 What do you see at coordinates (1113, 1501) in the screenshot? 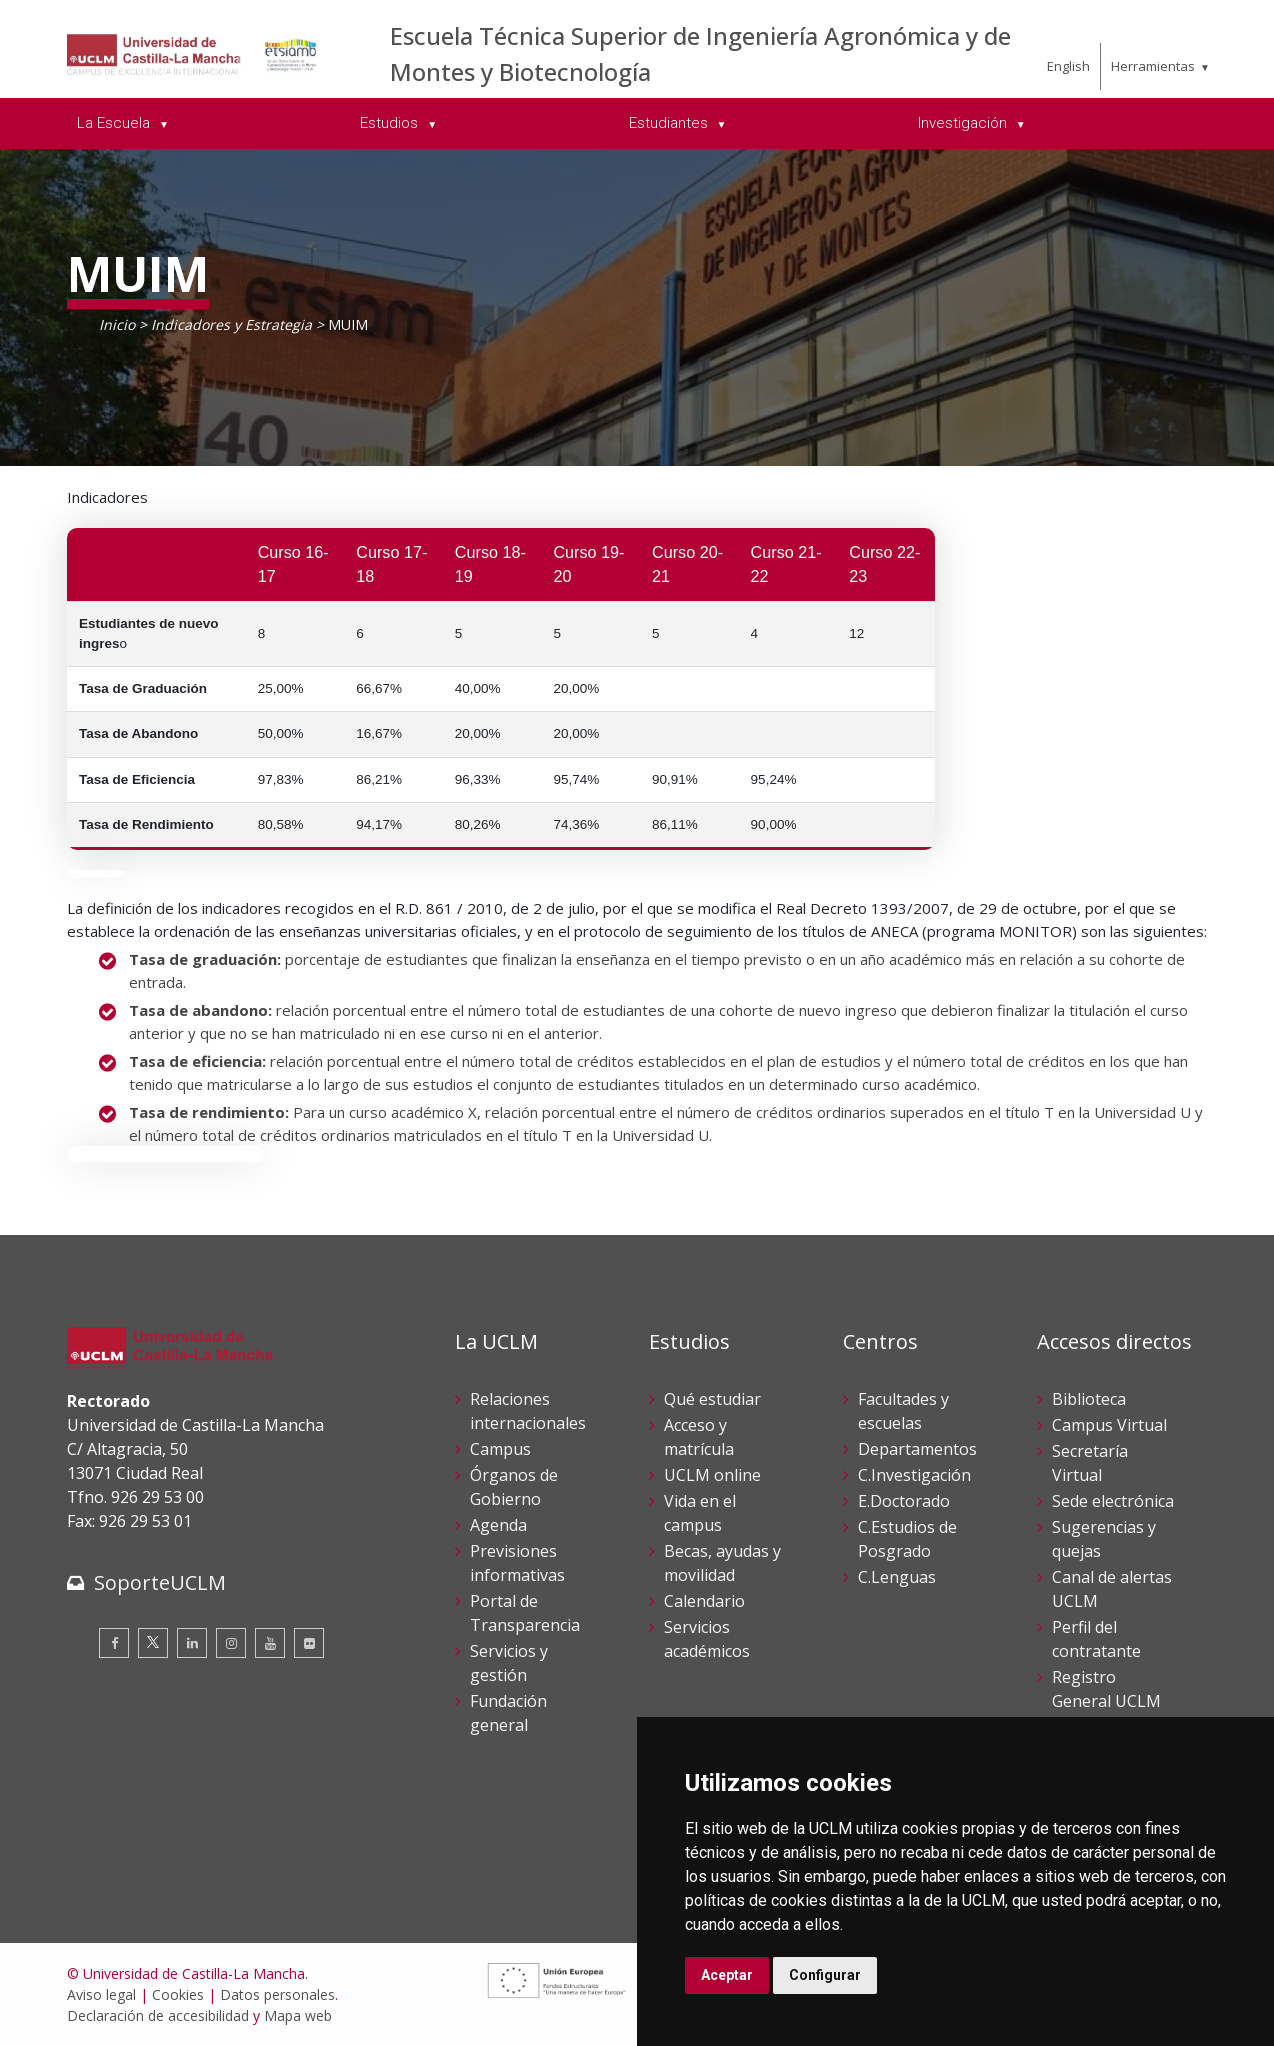
I see `Sede electrónica` at bounding box center [1113, 1501].